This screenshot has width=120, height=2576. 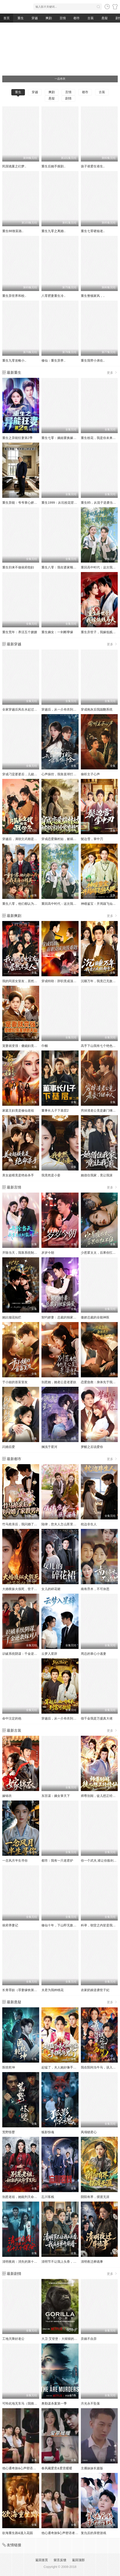 I want to click on 傲娇总裁的全能神医, so click(x=95, y=1317).